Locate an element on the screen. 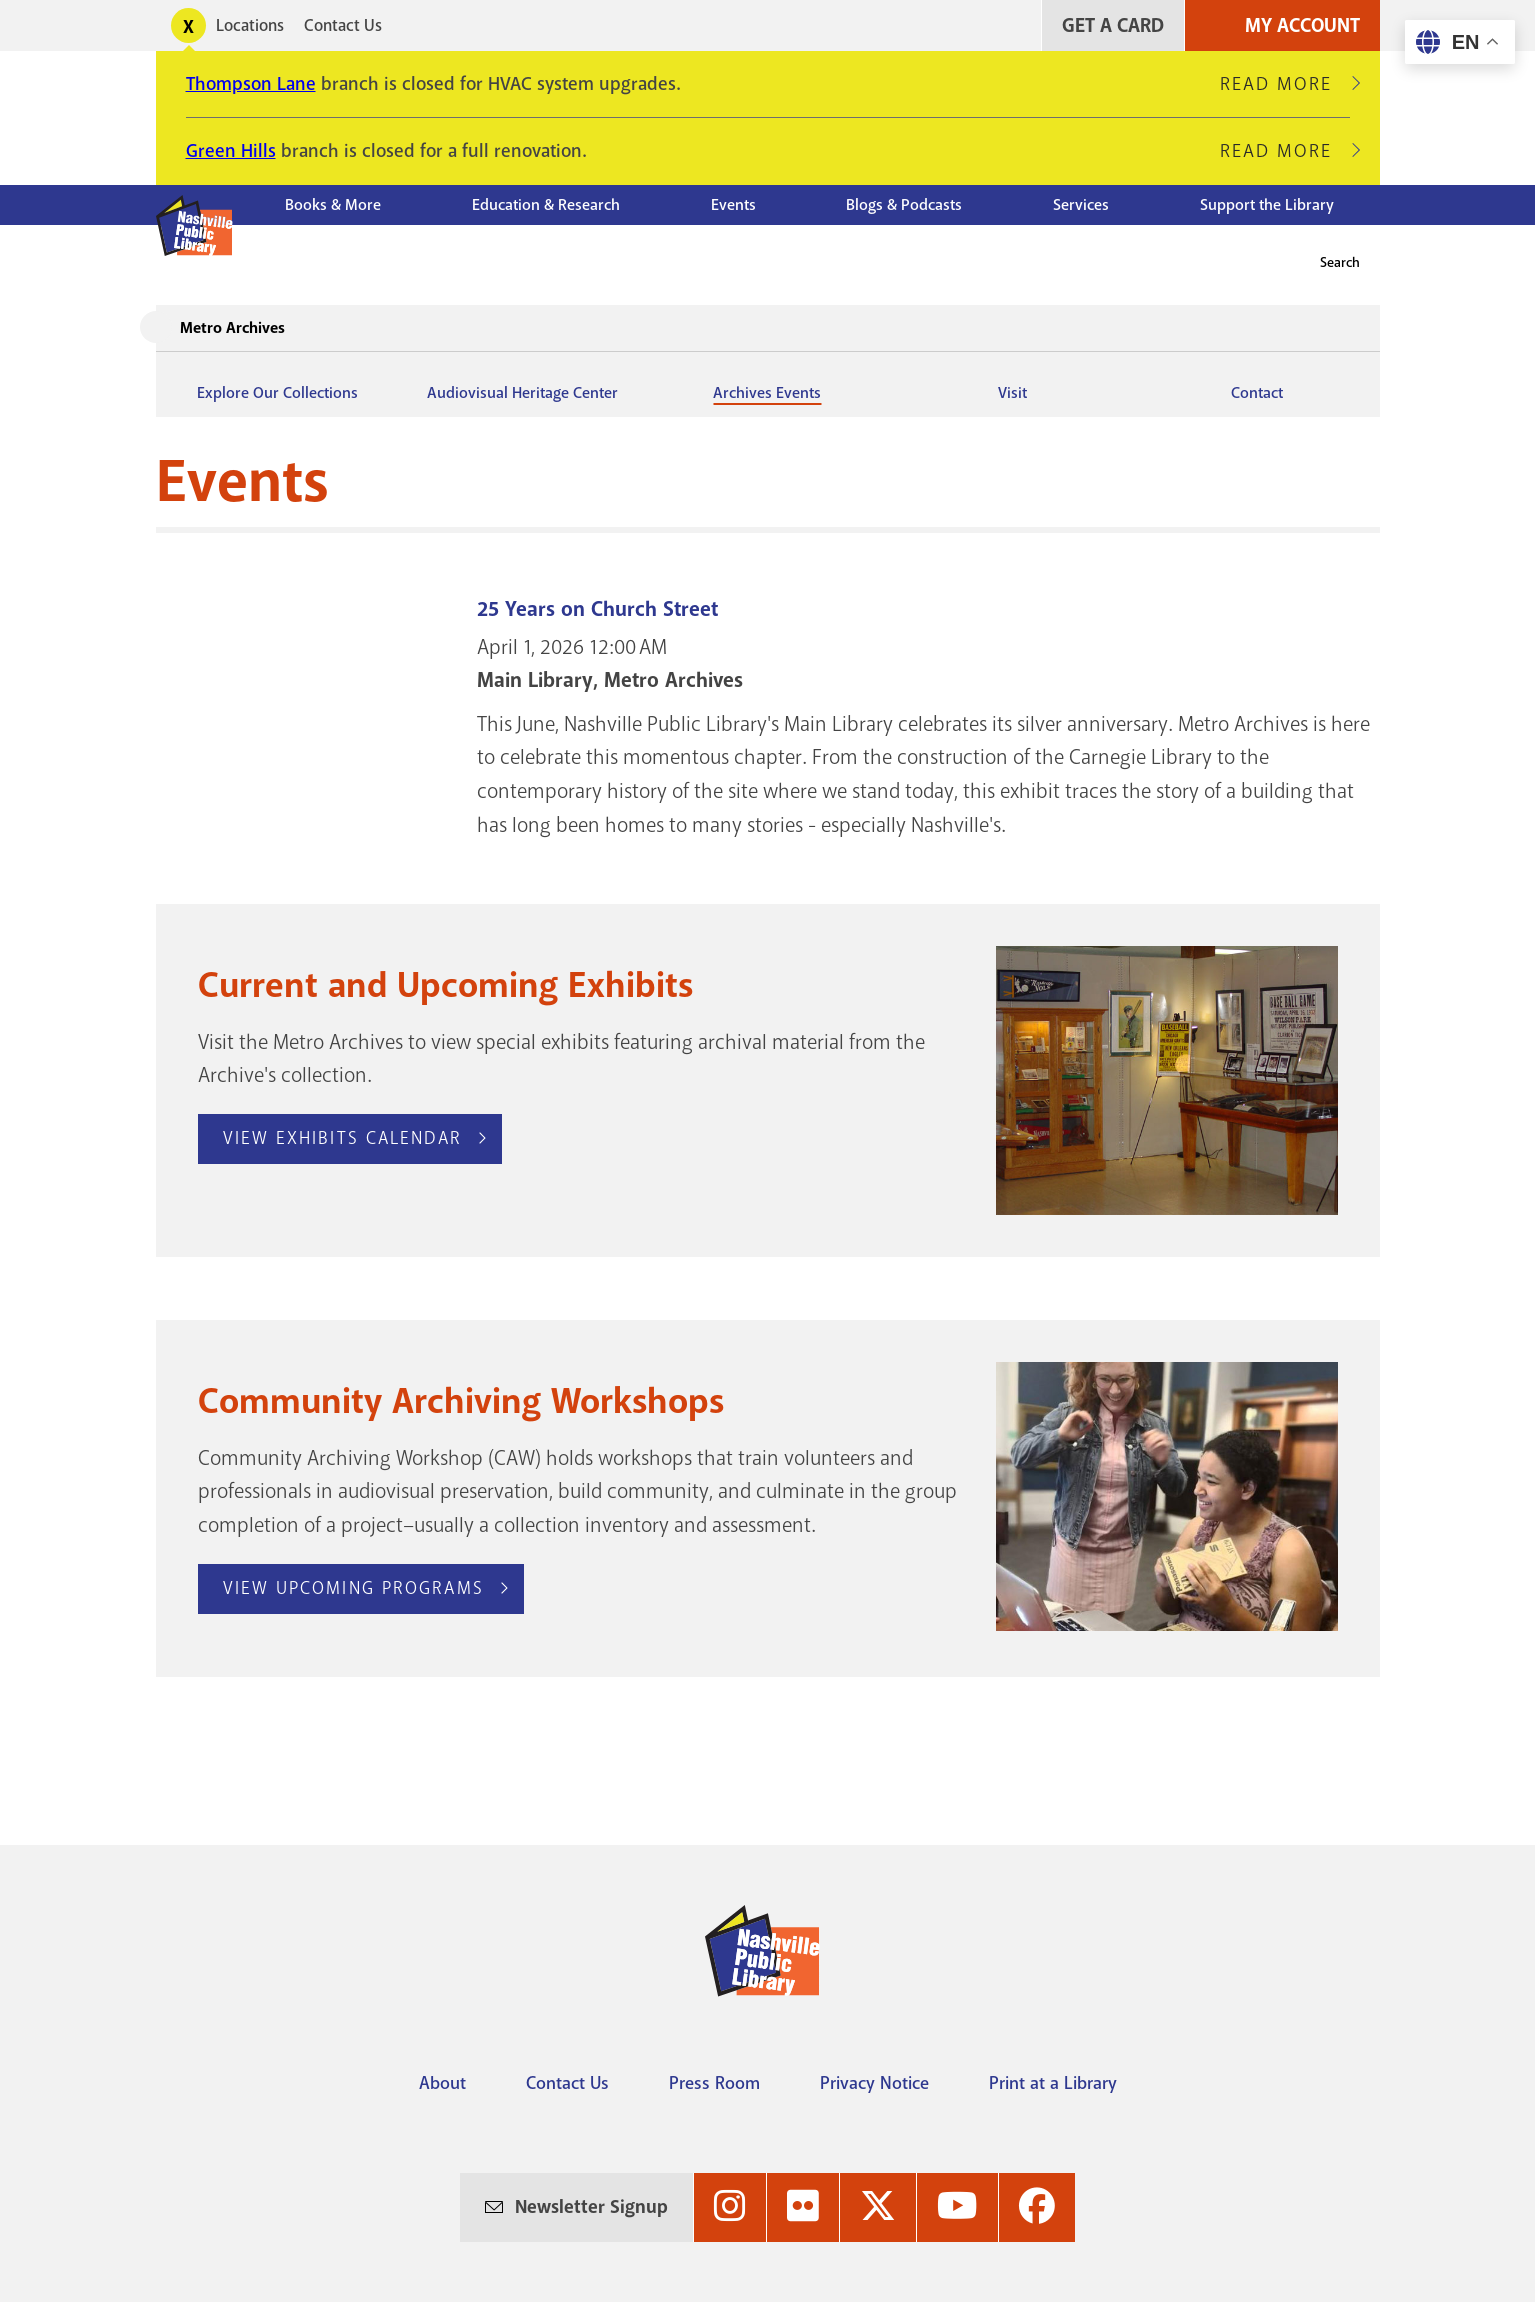 The height and width of the screenshot is (2302, 1535). 25 Years on Church Street is located at coordinates (597, 609).